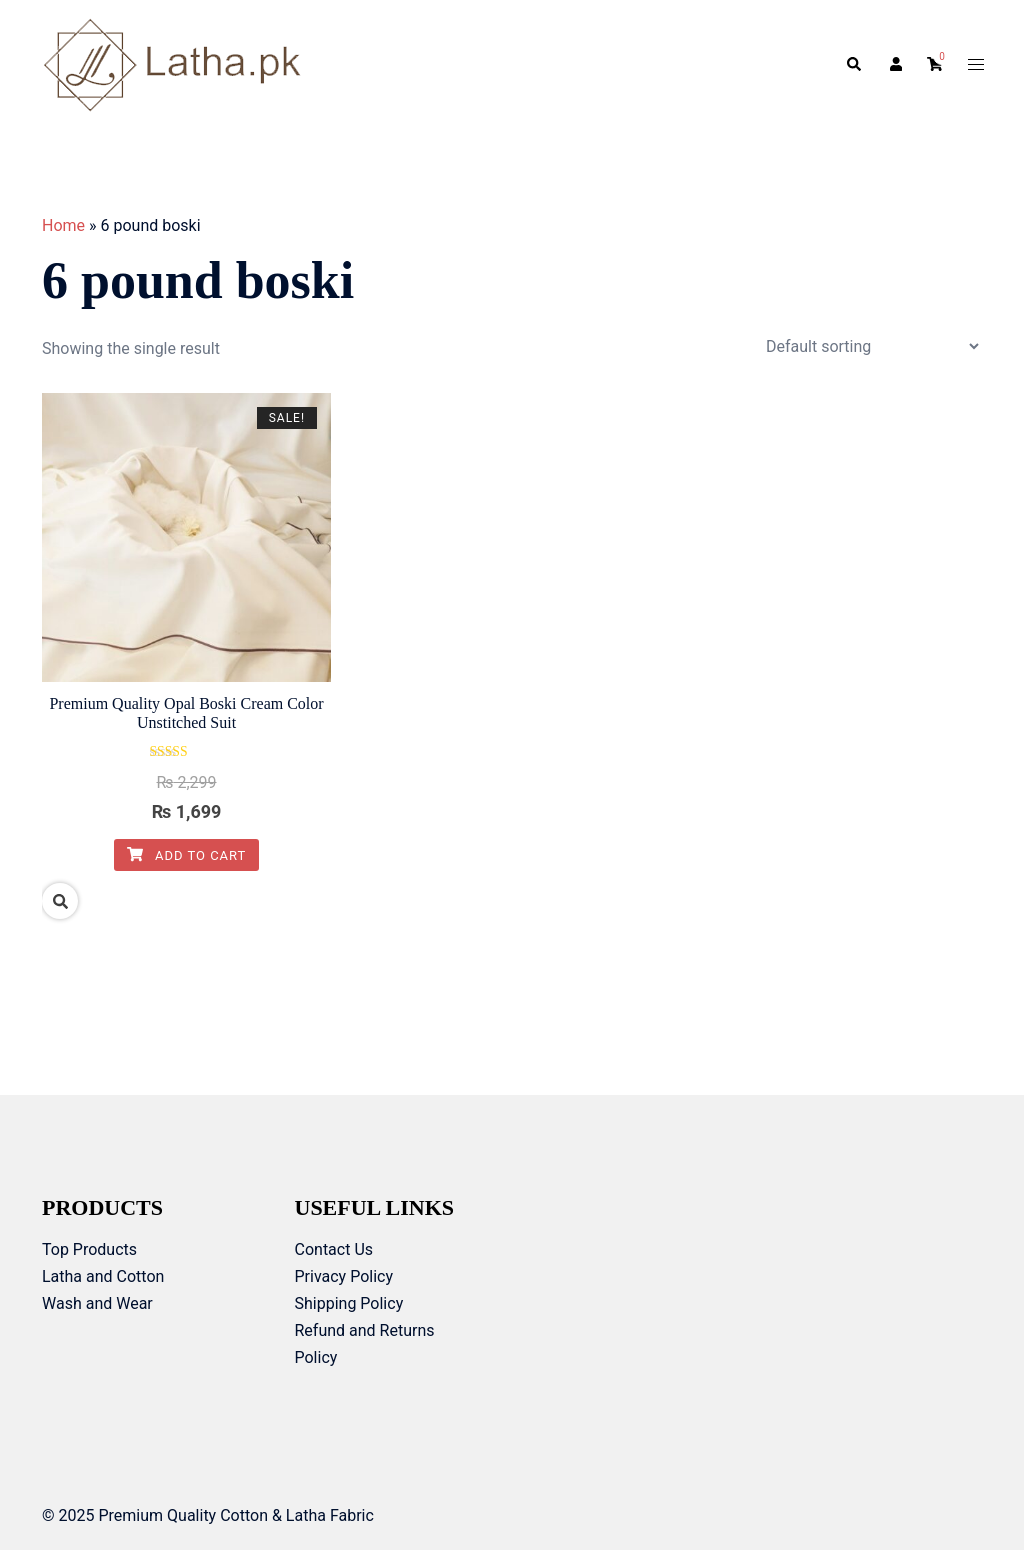 This screenshot has width=1024, height=1550. What do you see at coordinates (872, 346) in the screenshot?
I see `[Shop order]` at bounding box center [872, 346].